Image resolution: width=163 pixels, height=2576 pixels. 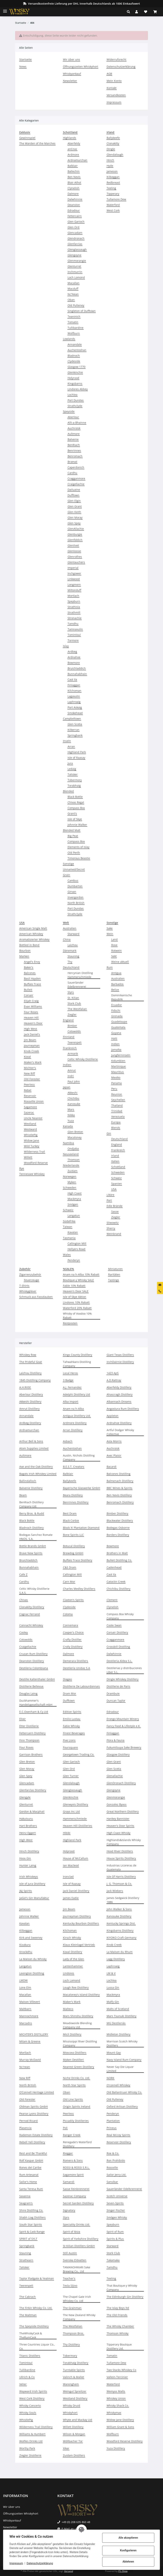 What do you see at coordinates (73, 227) in the screenshot?
I see `Glen Ord` at bounding box center [73, 227].